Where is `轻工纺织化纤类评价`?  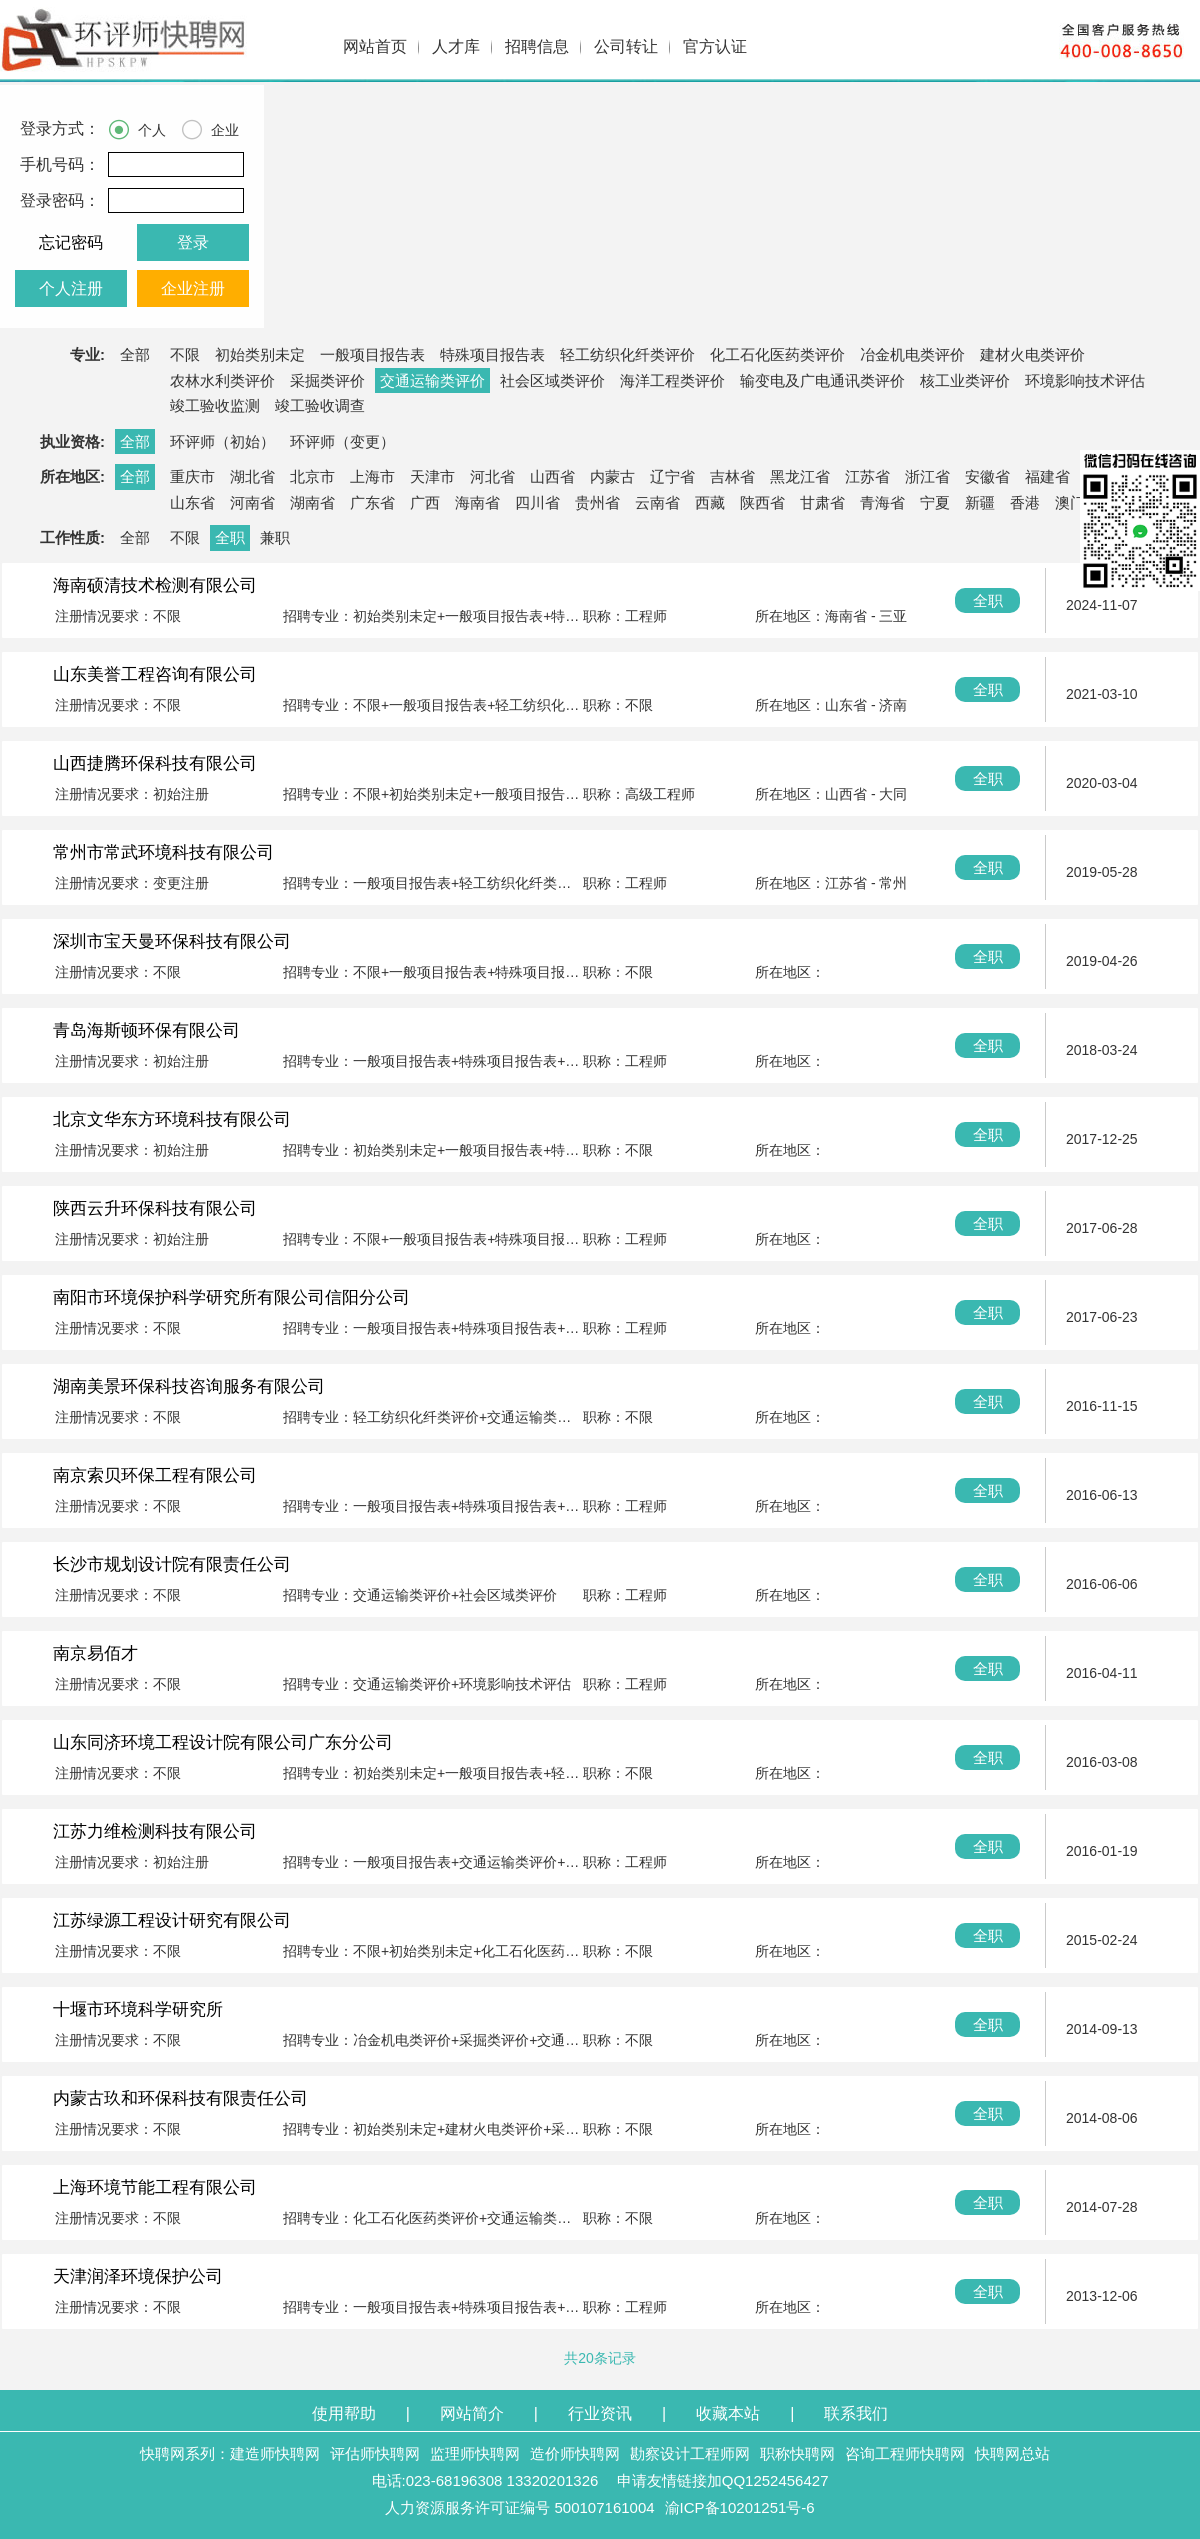 轻工纺织化纤类评价 is located at coordinates (627, 354).